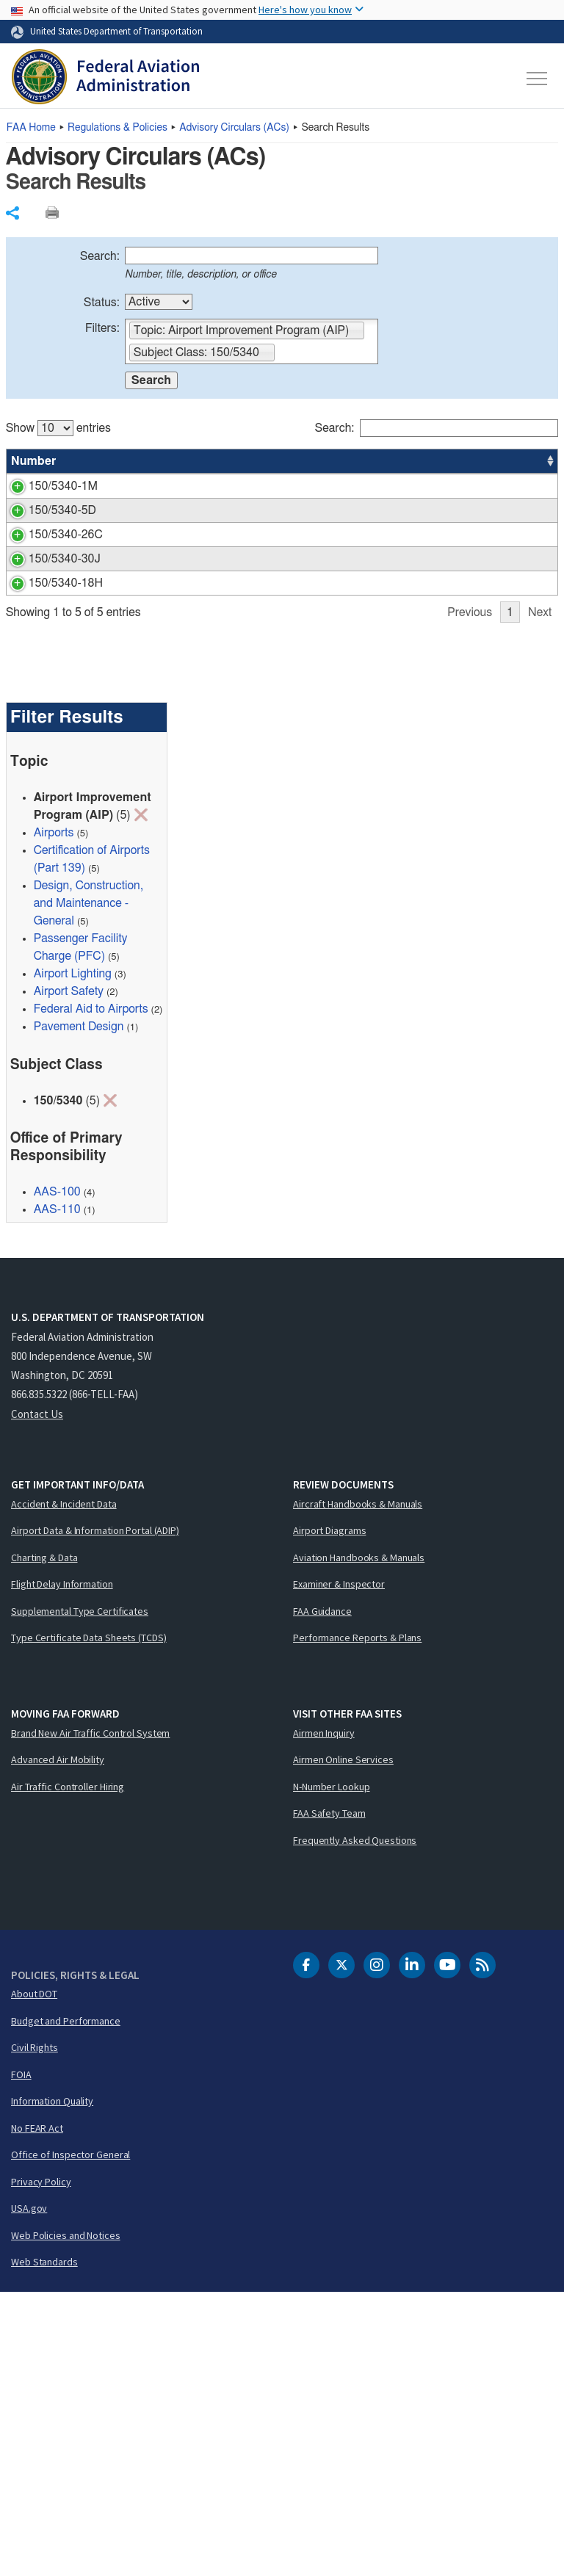 The height and width of the screenshot is (2576, 564). I want to click on Performance Reports & Plans, so click(357, 1921).